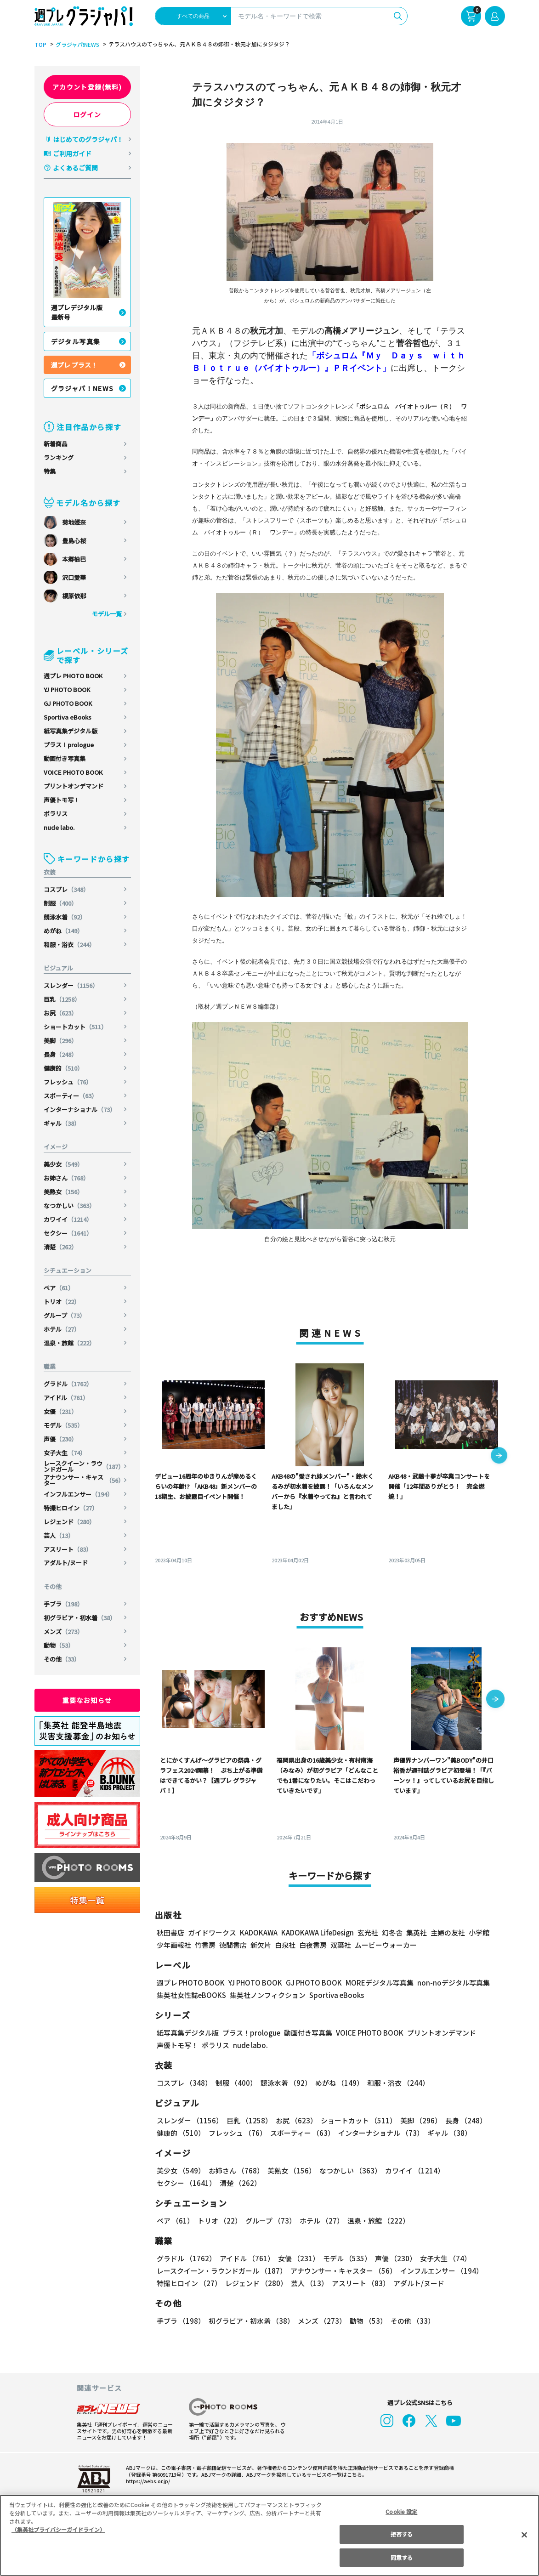 The width and height of the screenshot is (539, 2576). What do you see at coordinates (73, 675) in the screenshot?
I see `週プレ PHOTO BOOK` at bounding box center [73, 675].